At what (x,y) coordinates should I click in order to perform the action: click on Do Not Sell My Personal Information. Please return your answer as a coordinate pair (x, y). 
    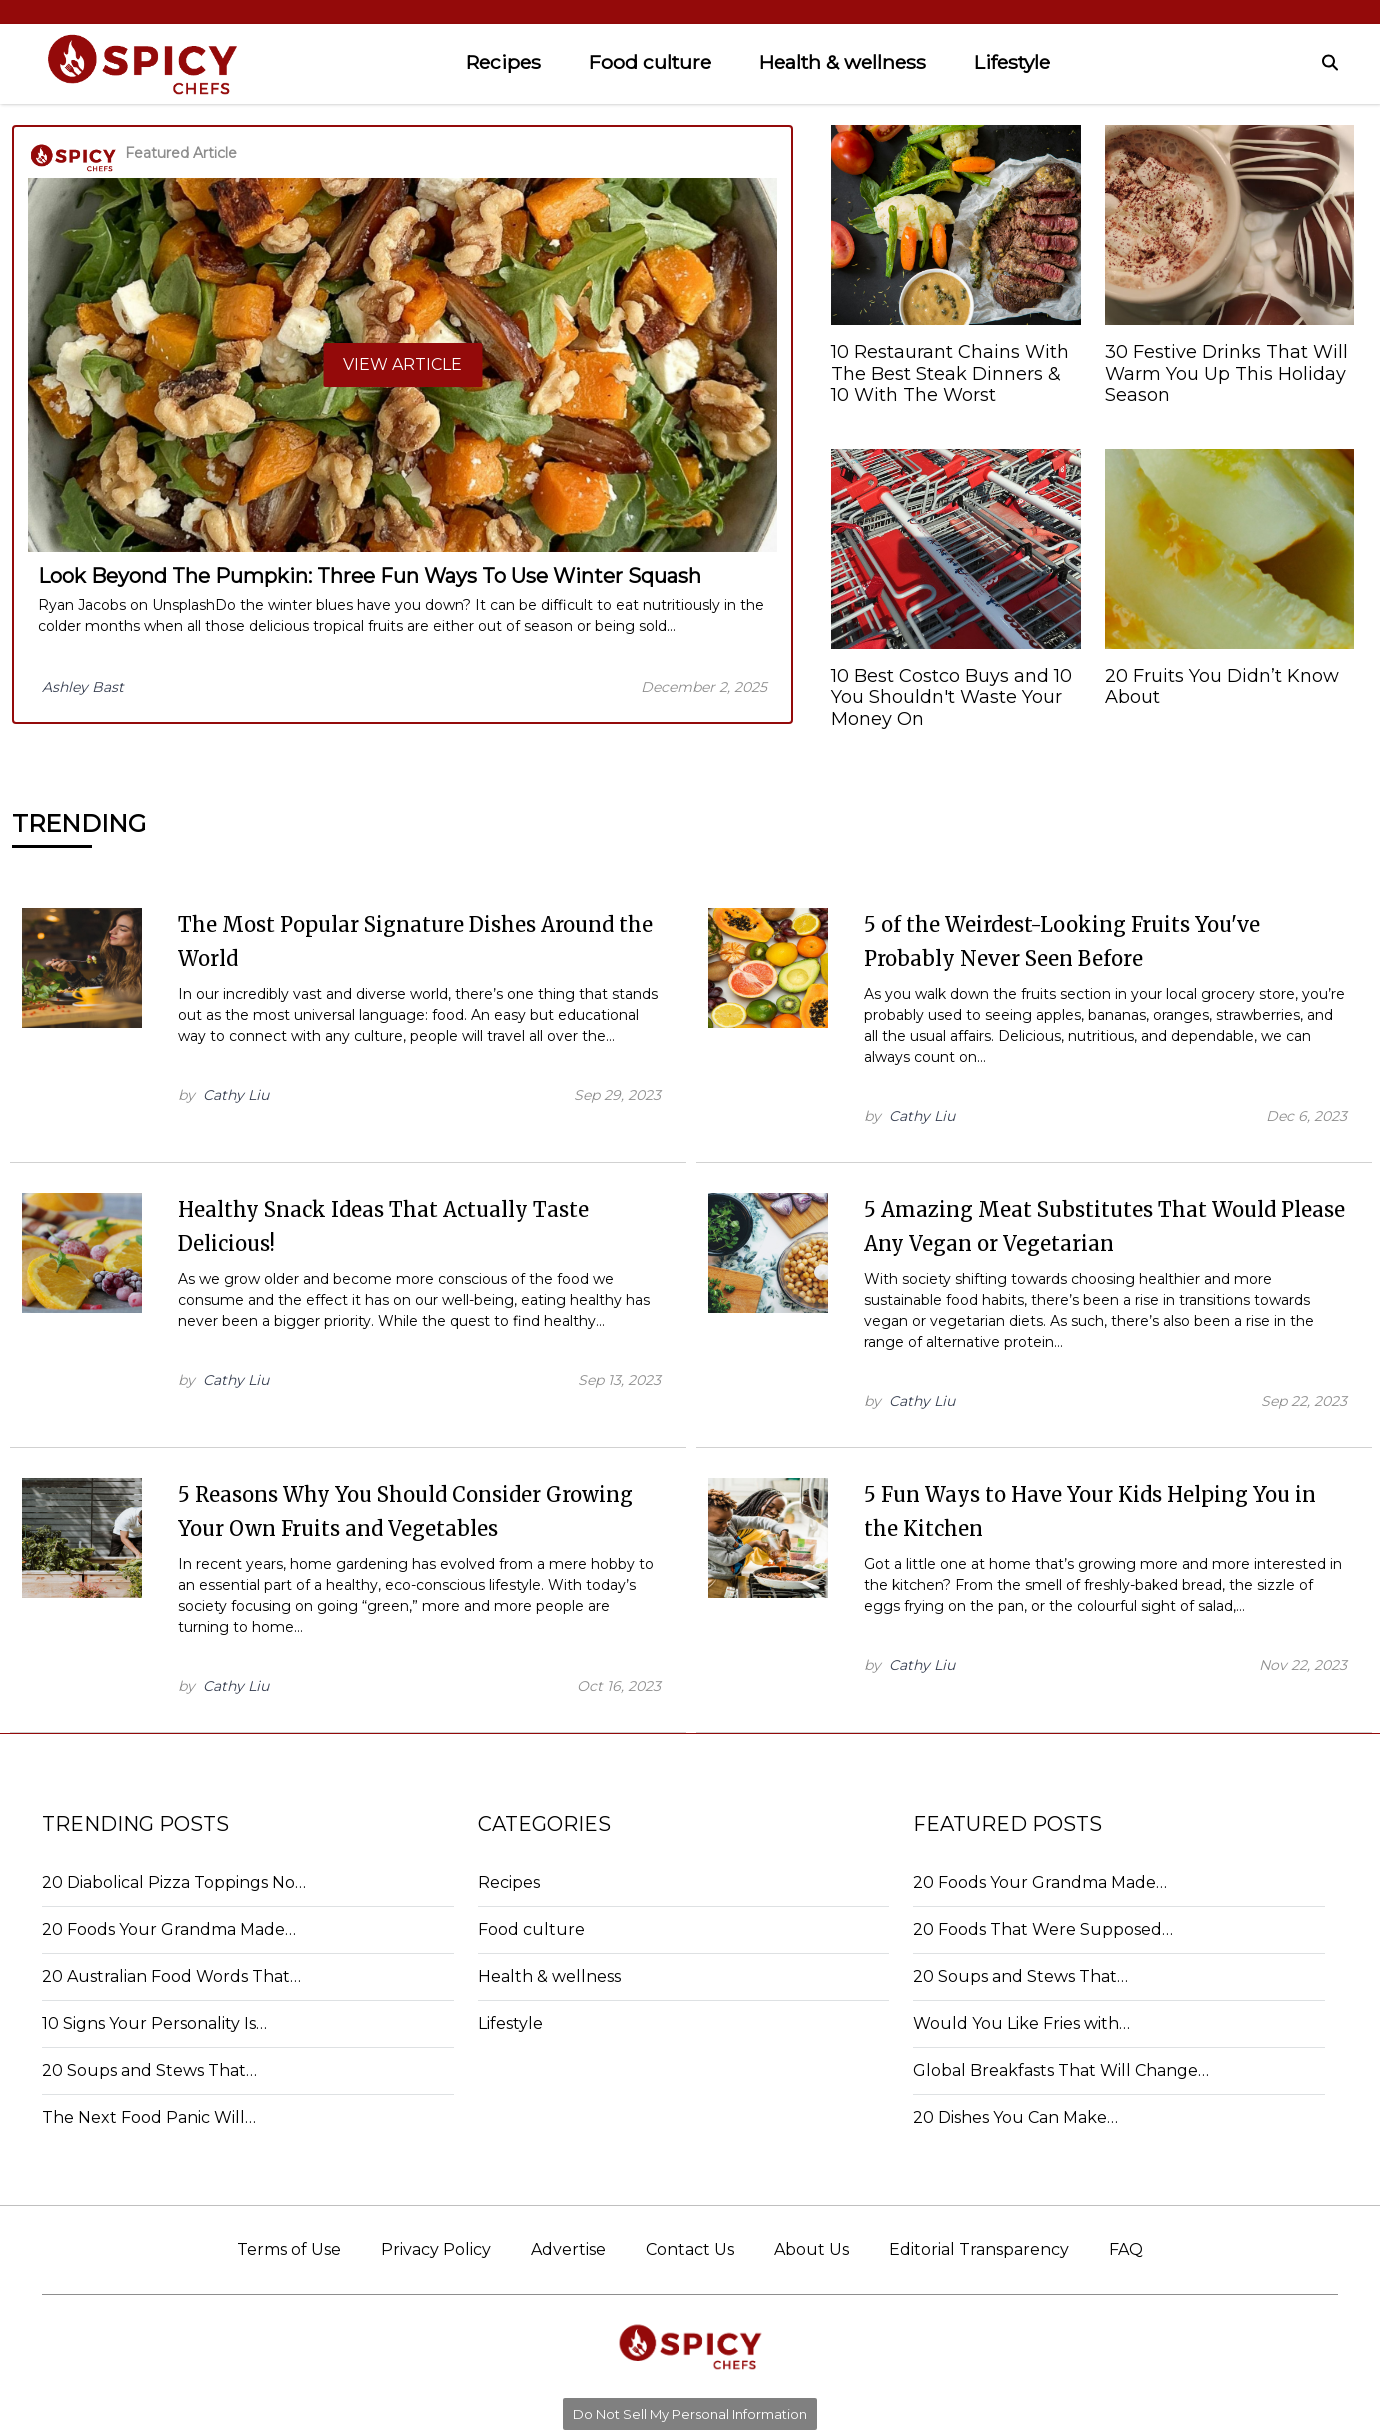
    Looking at the image, I should click on (690, 2414).